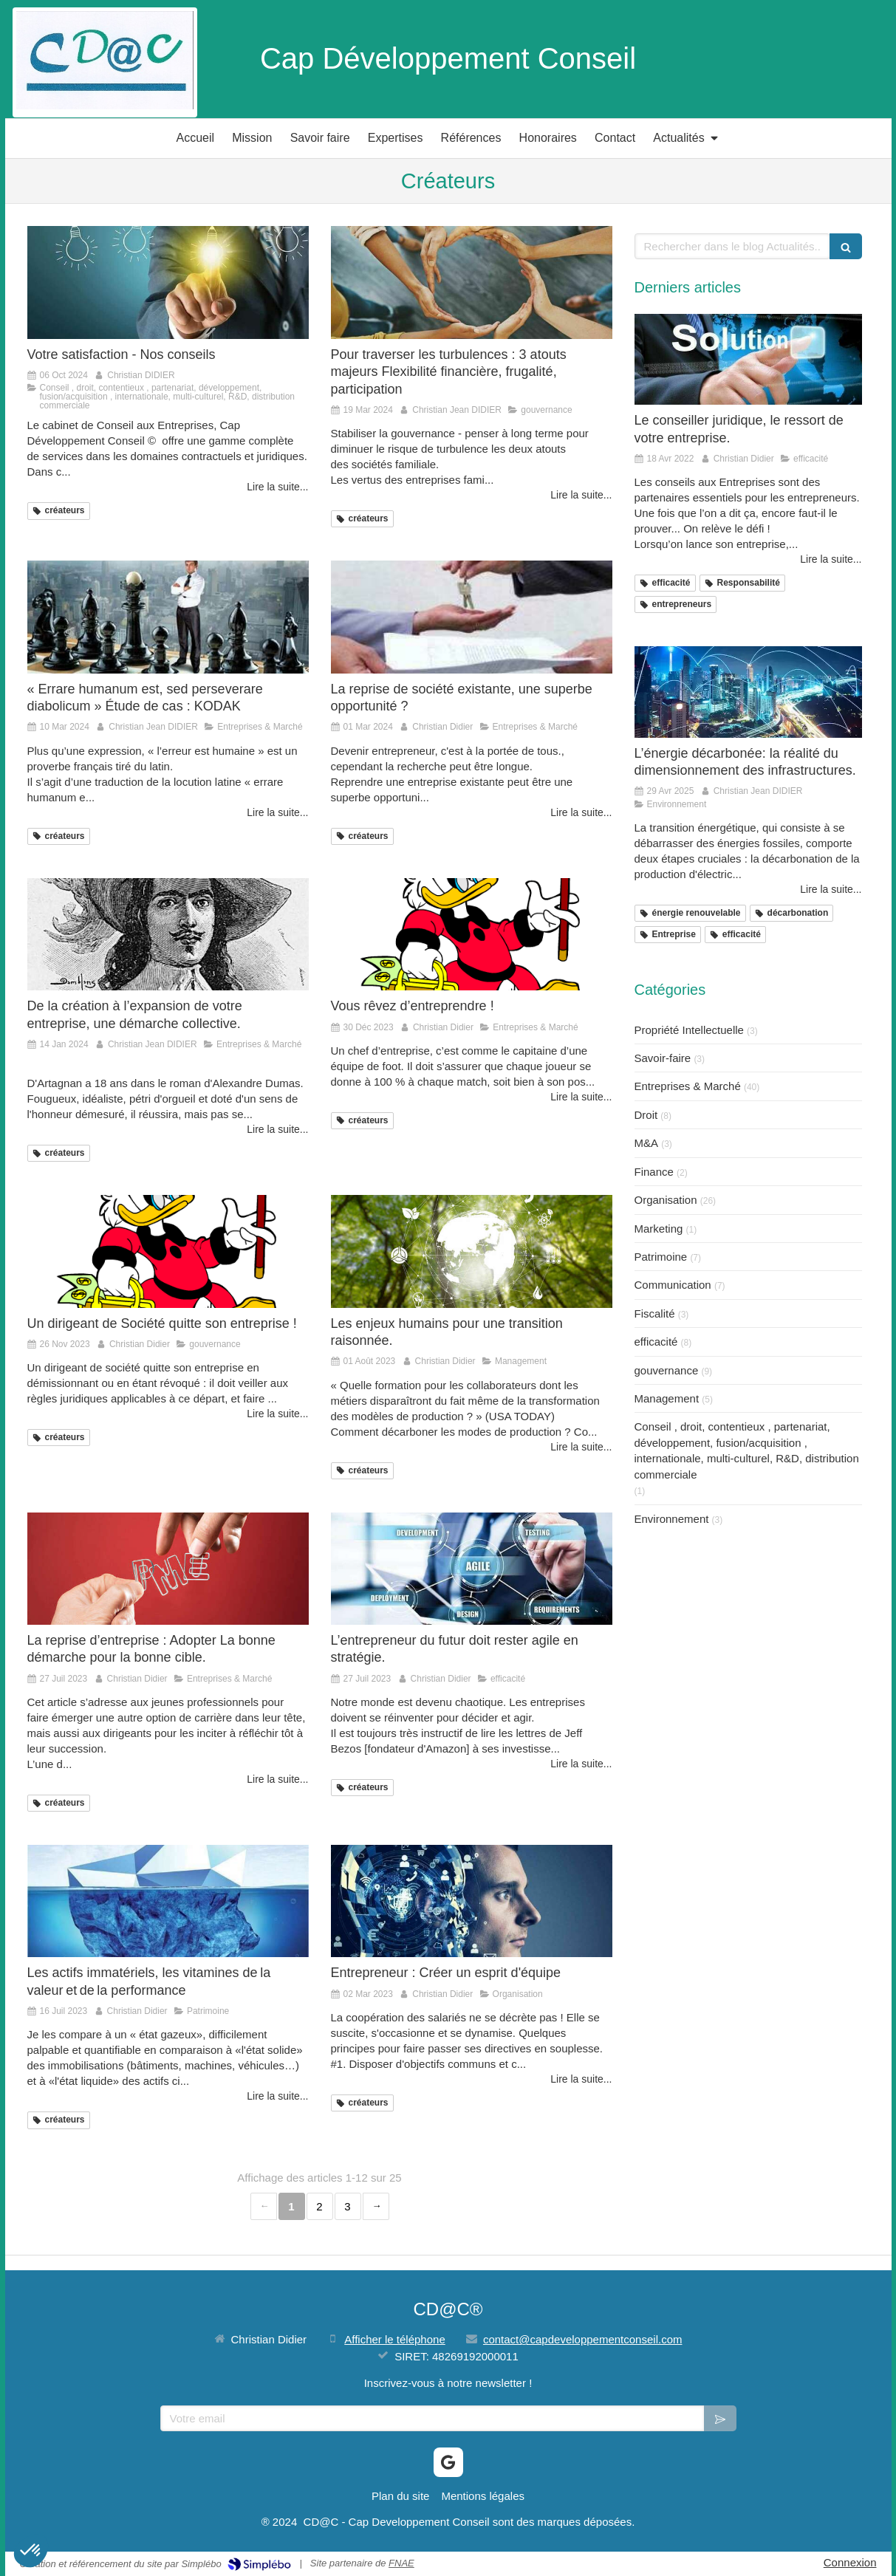 The image size is (896, 2576). What do you see at coordinates (471, 617) in the screenshot?
I see `[La reprise de société existante, une superbe opportunité ?]` at bounding box center [471, 617].